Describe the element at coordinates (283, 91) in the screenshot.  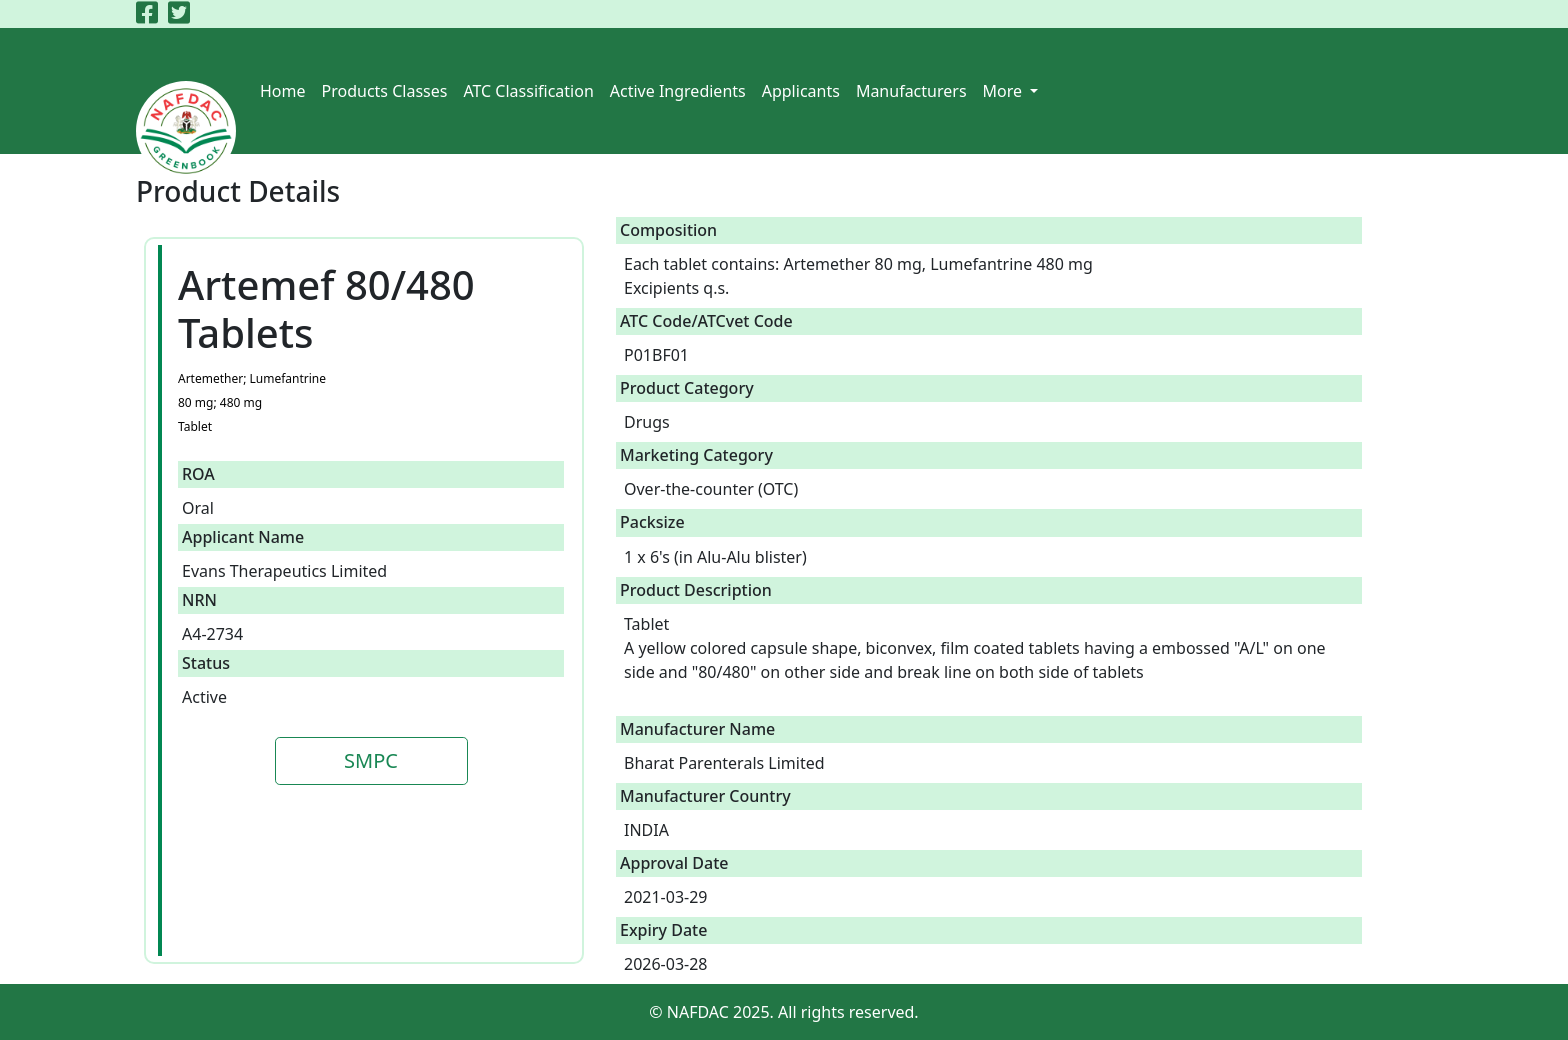
I see `Home` at that location.